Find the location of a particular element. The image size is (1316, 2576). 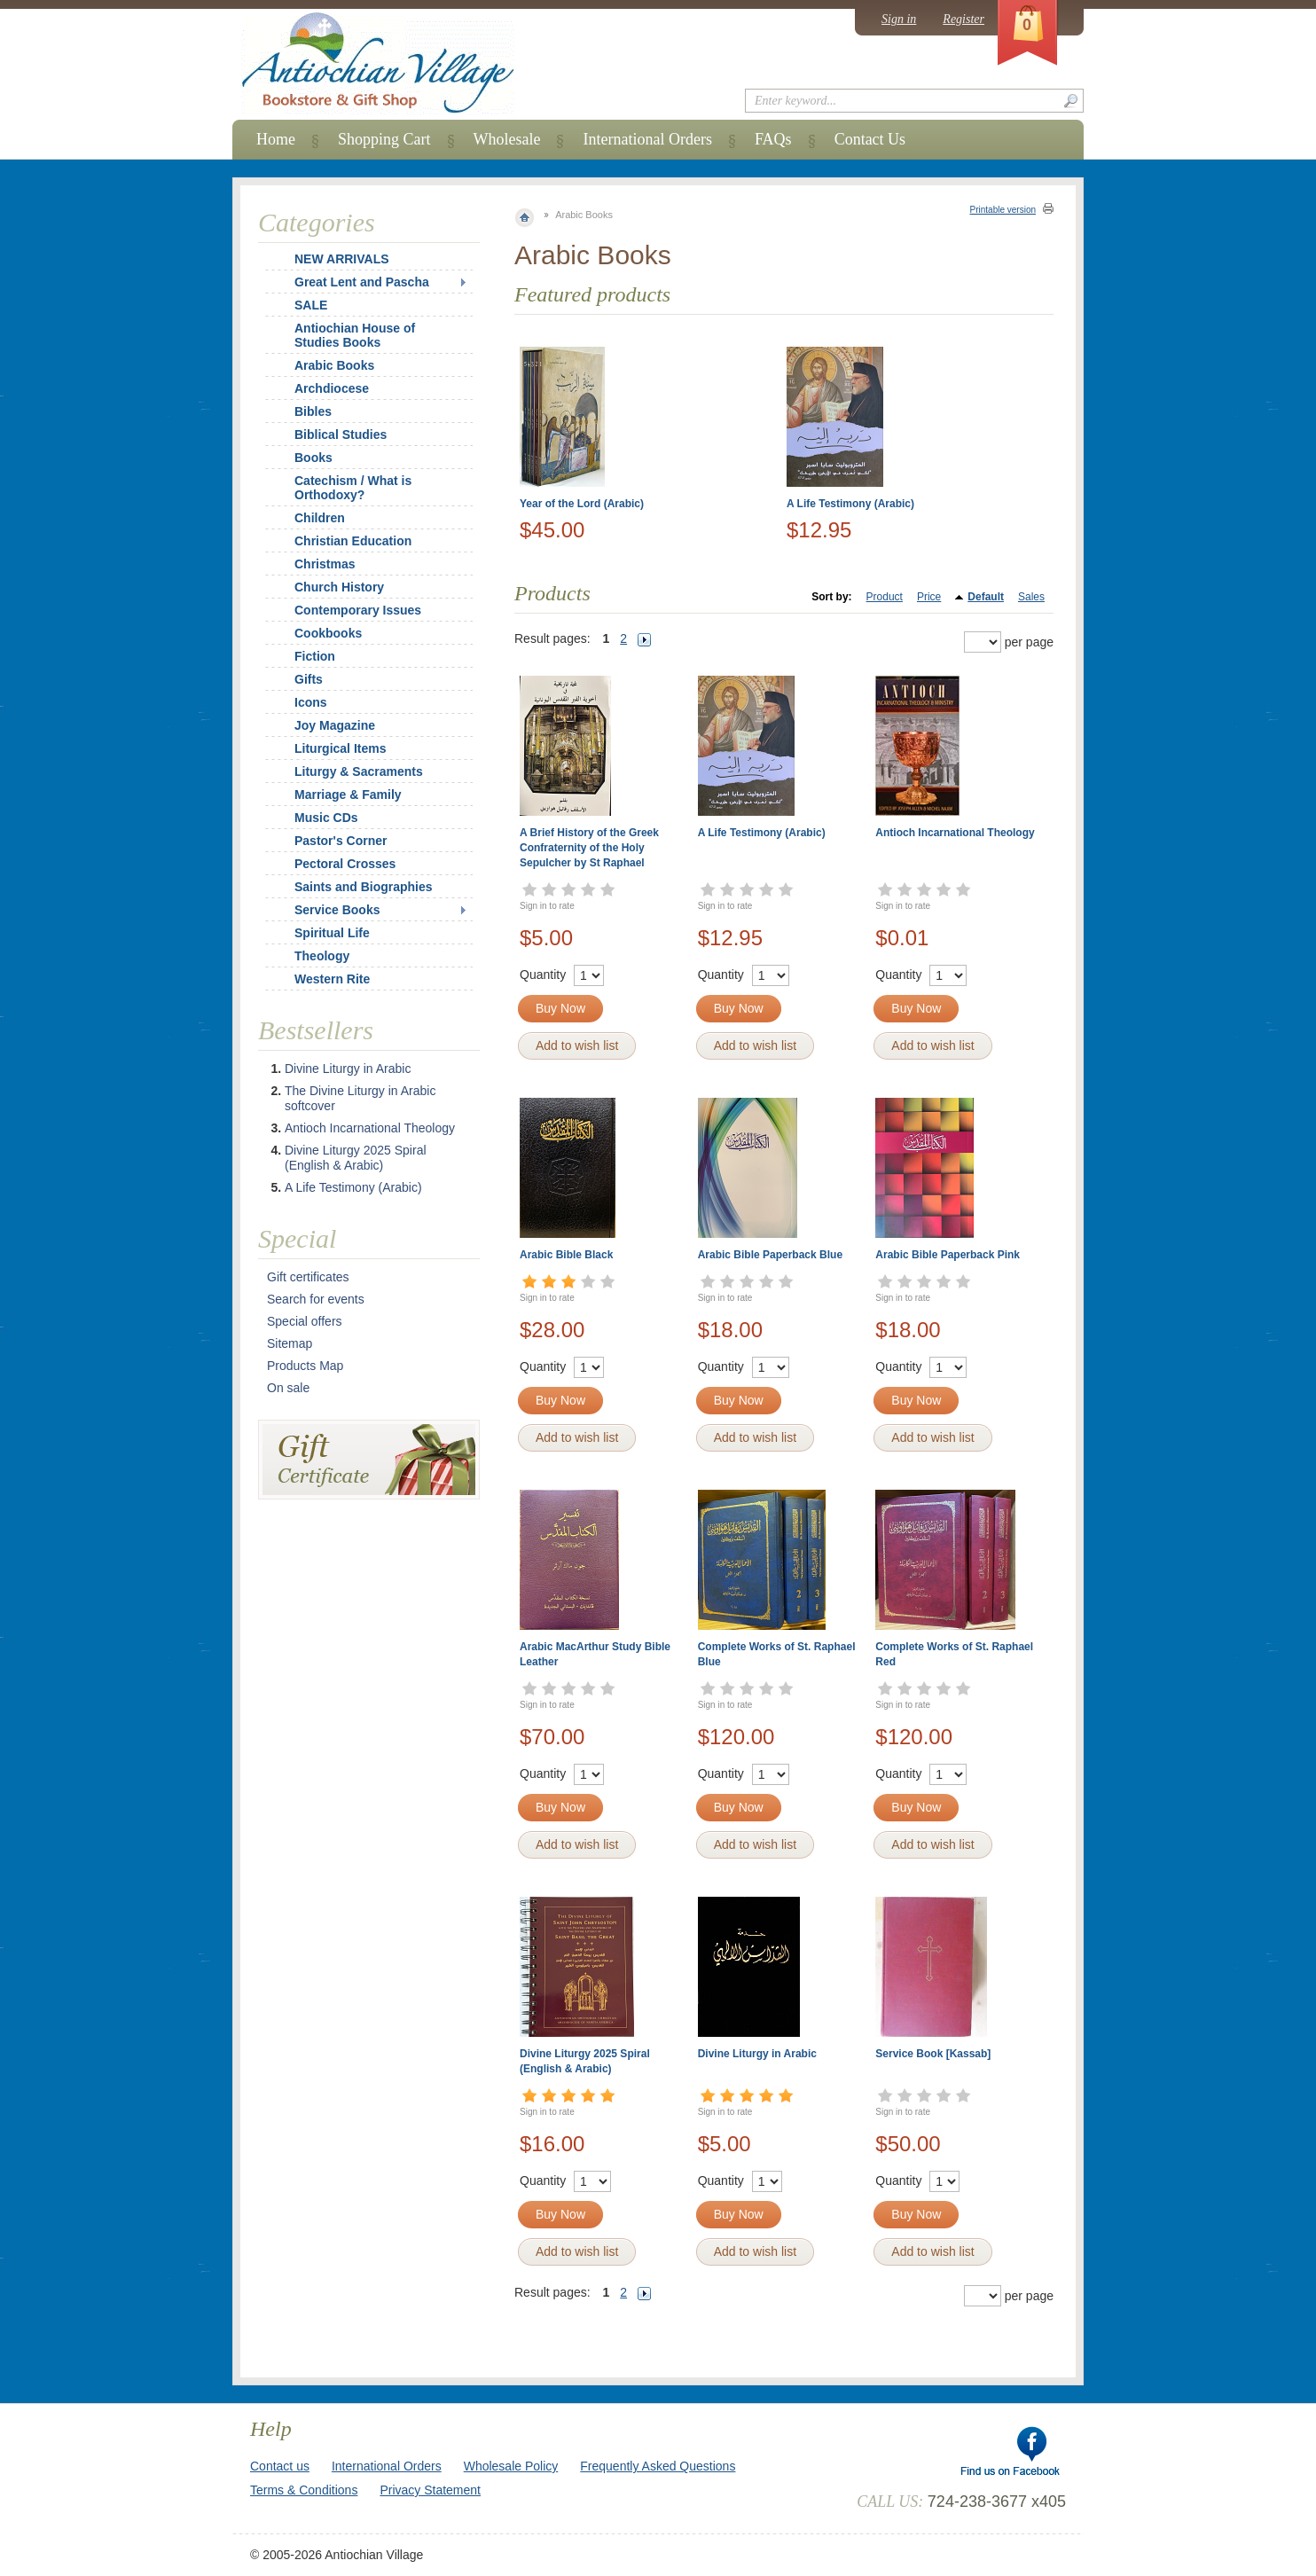

Terms & Conditions is located at coordinates (303, 2490).